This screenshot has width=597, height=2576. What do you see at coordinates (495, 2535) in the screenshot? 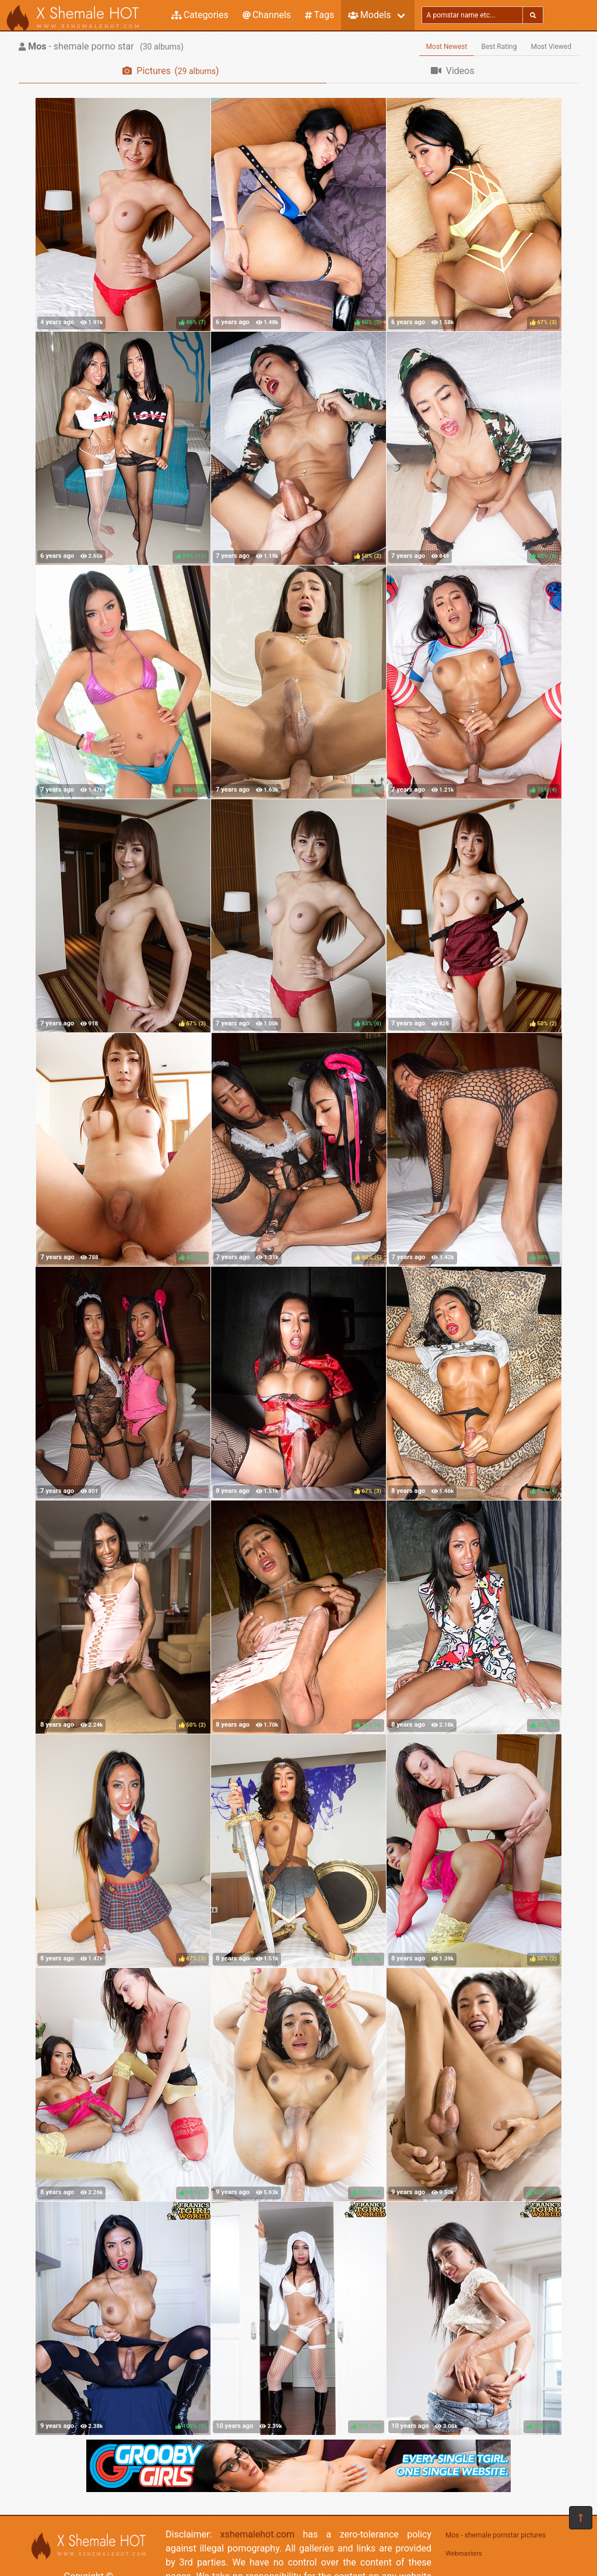
I see `Mos - shemale pornstar pictures` at bounding box center [495, 2535].